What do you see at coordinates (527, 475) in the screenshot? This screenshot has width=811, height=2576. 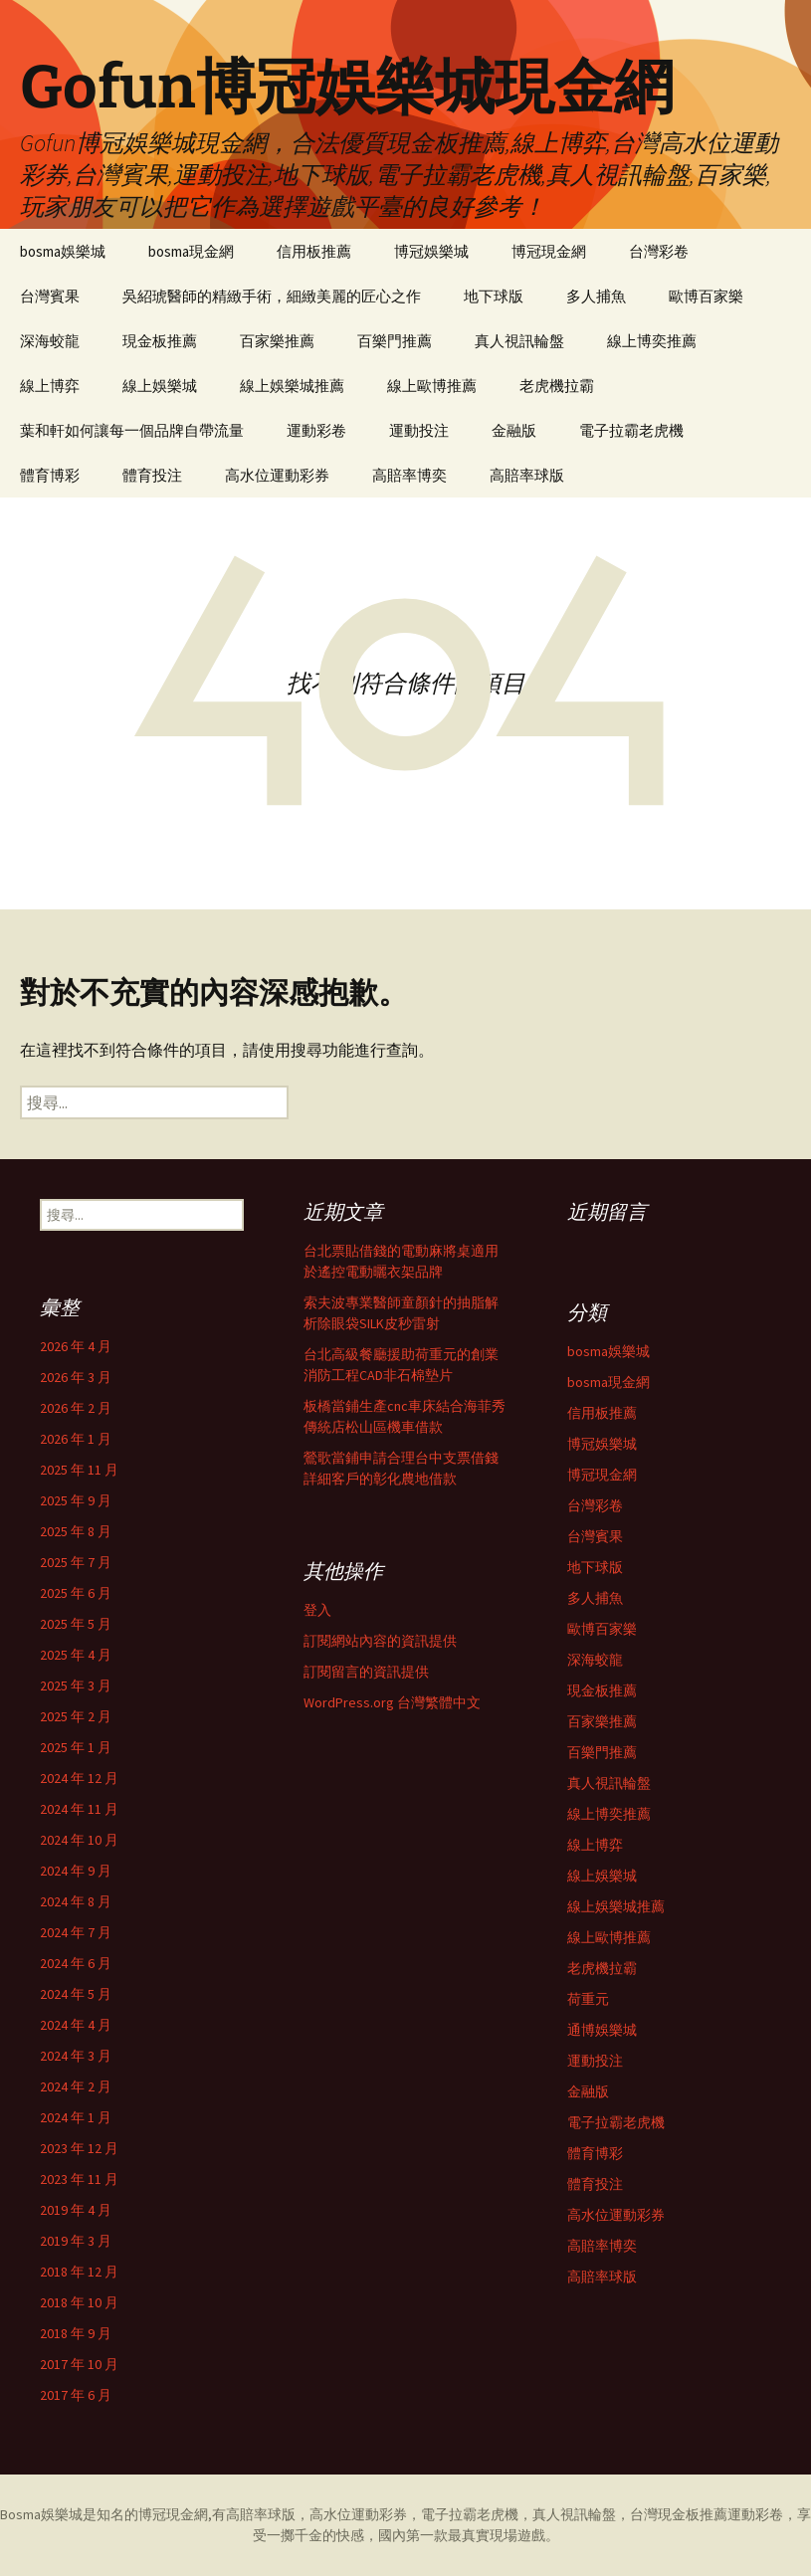 I see `高賠率球版` at bounding box center [527, 475].